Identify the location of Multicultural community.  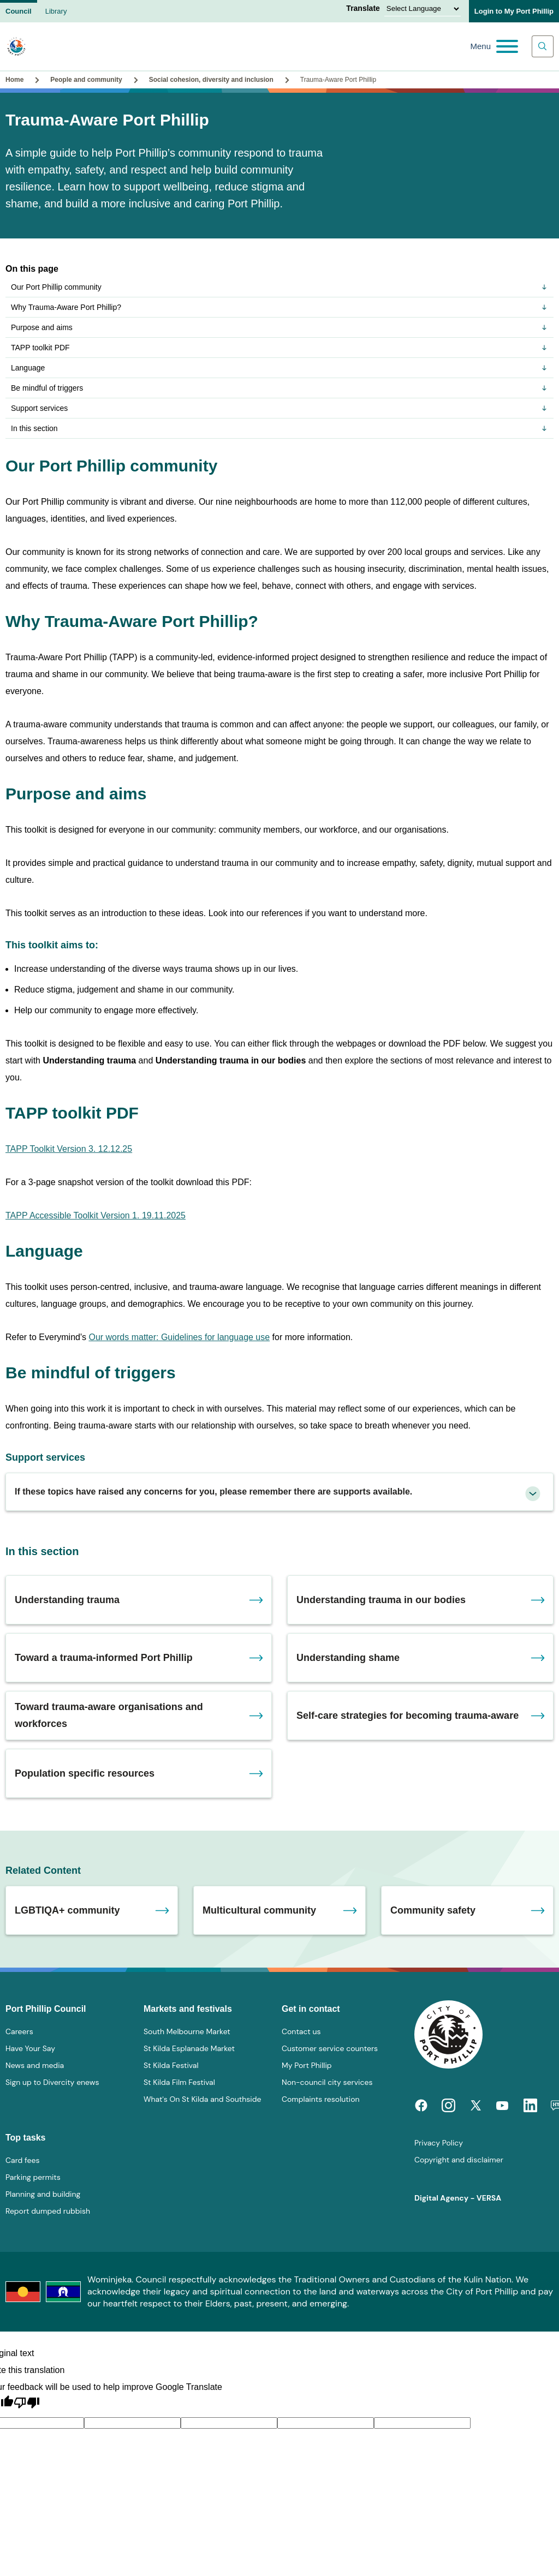
(259, 1910).